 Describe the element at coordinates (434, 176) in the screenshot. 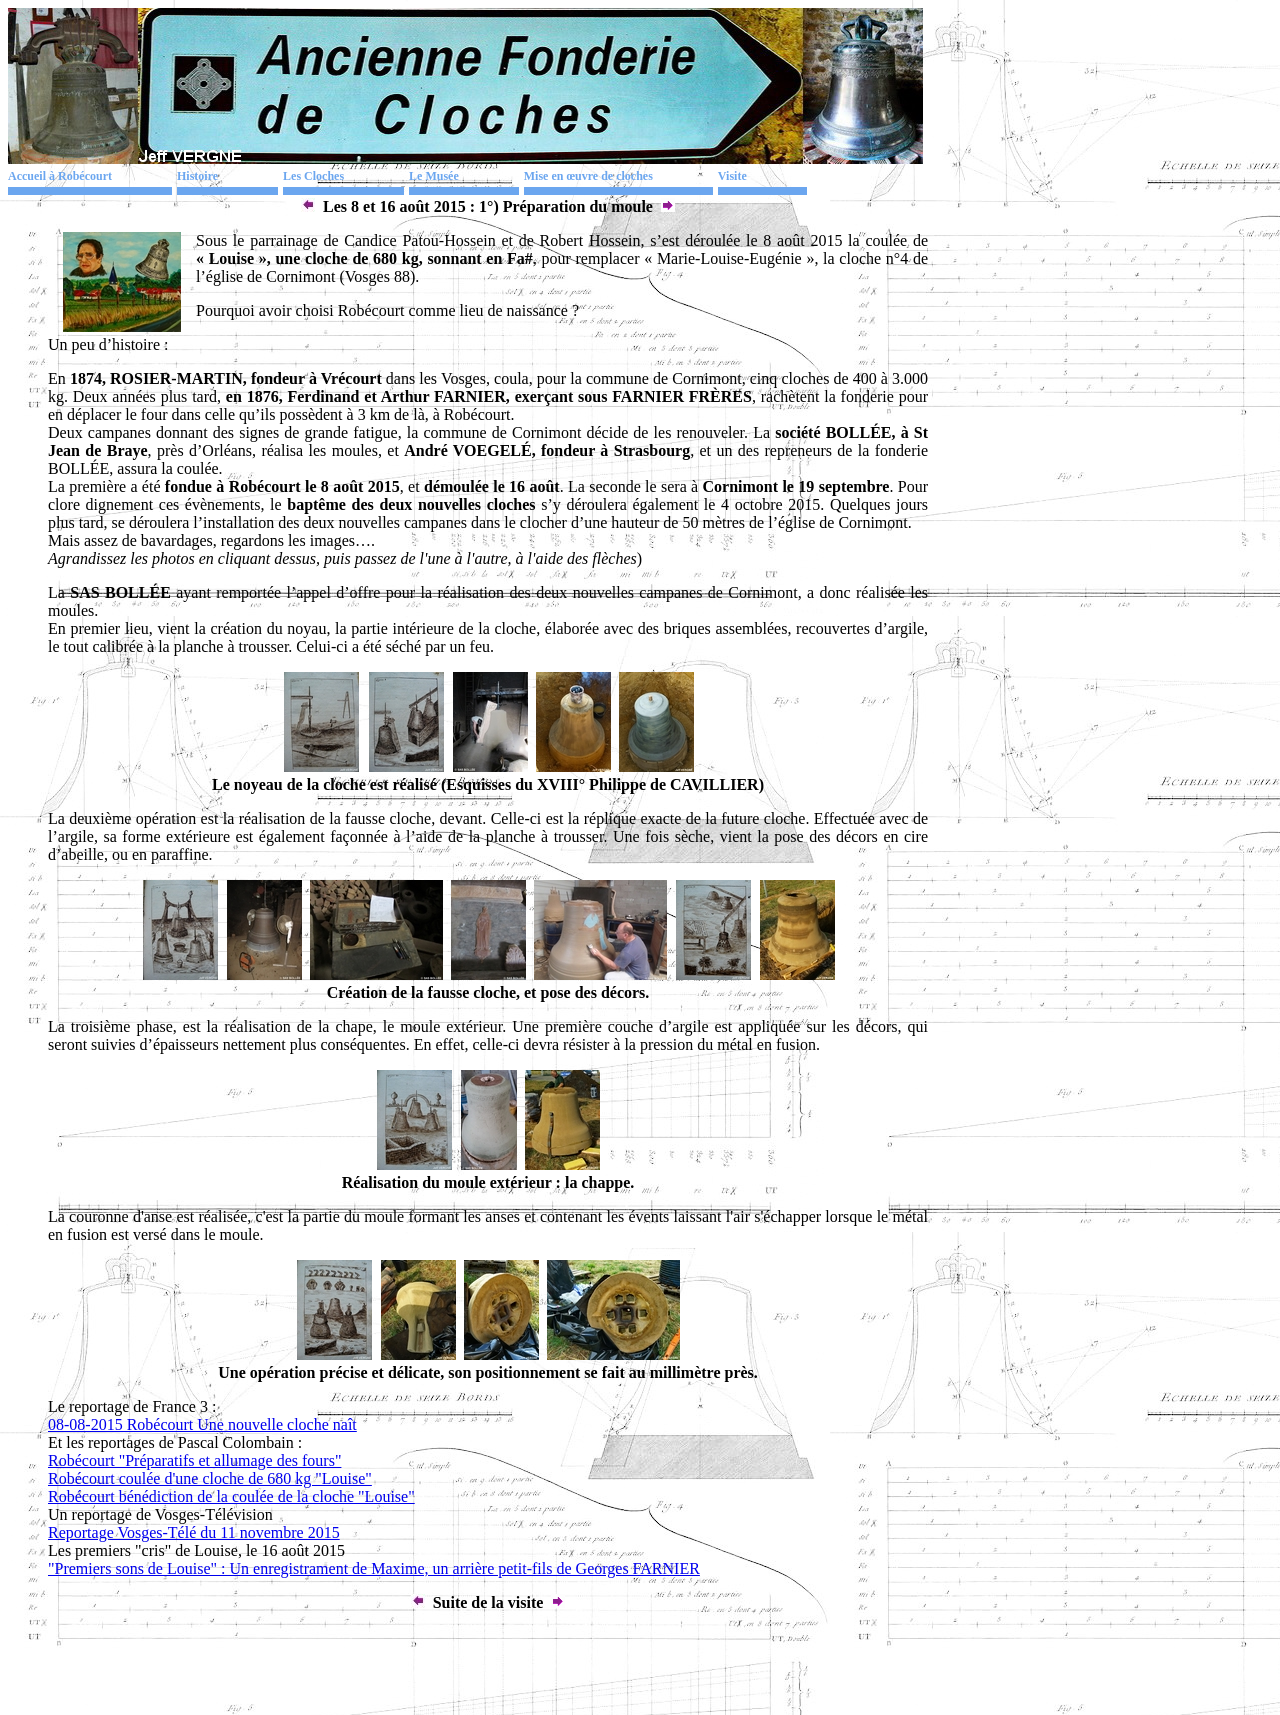

I see `Le Musée` at that location.